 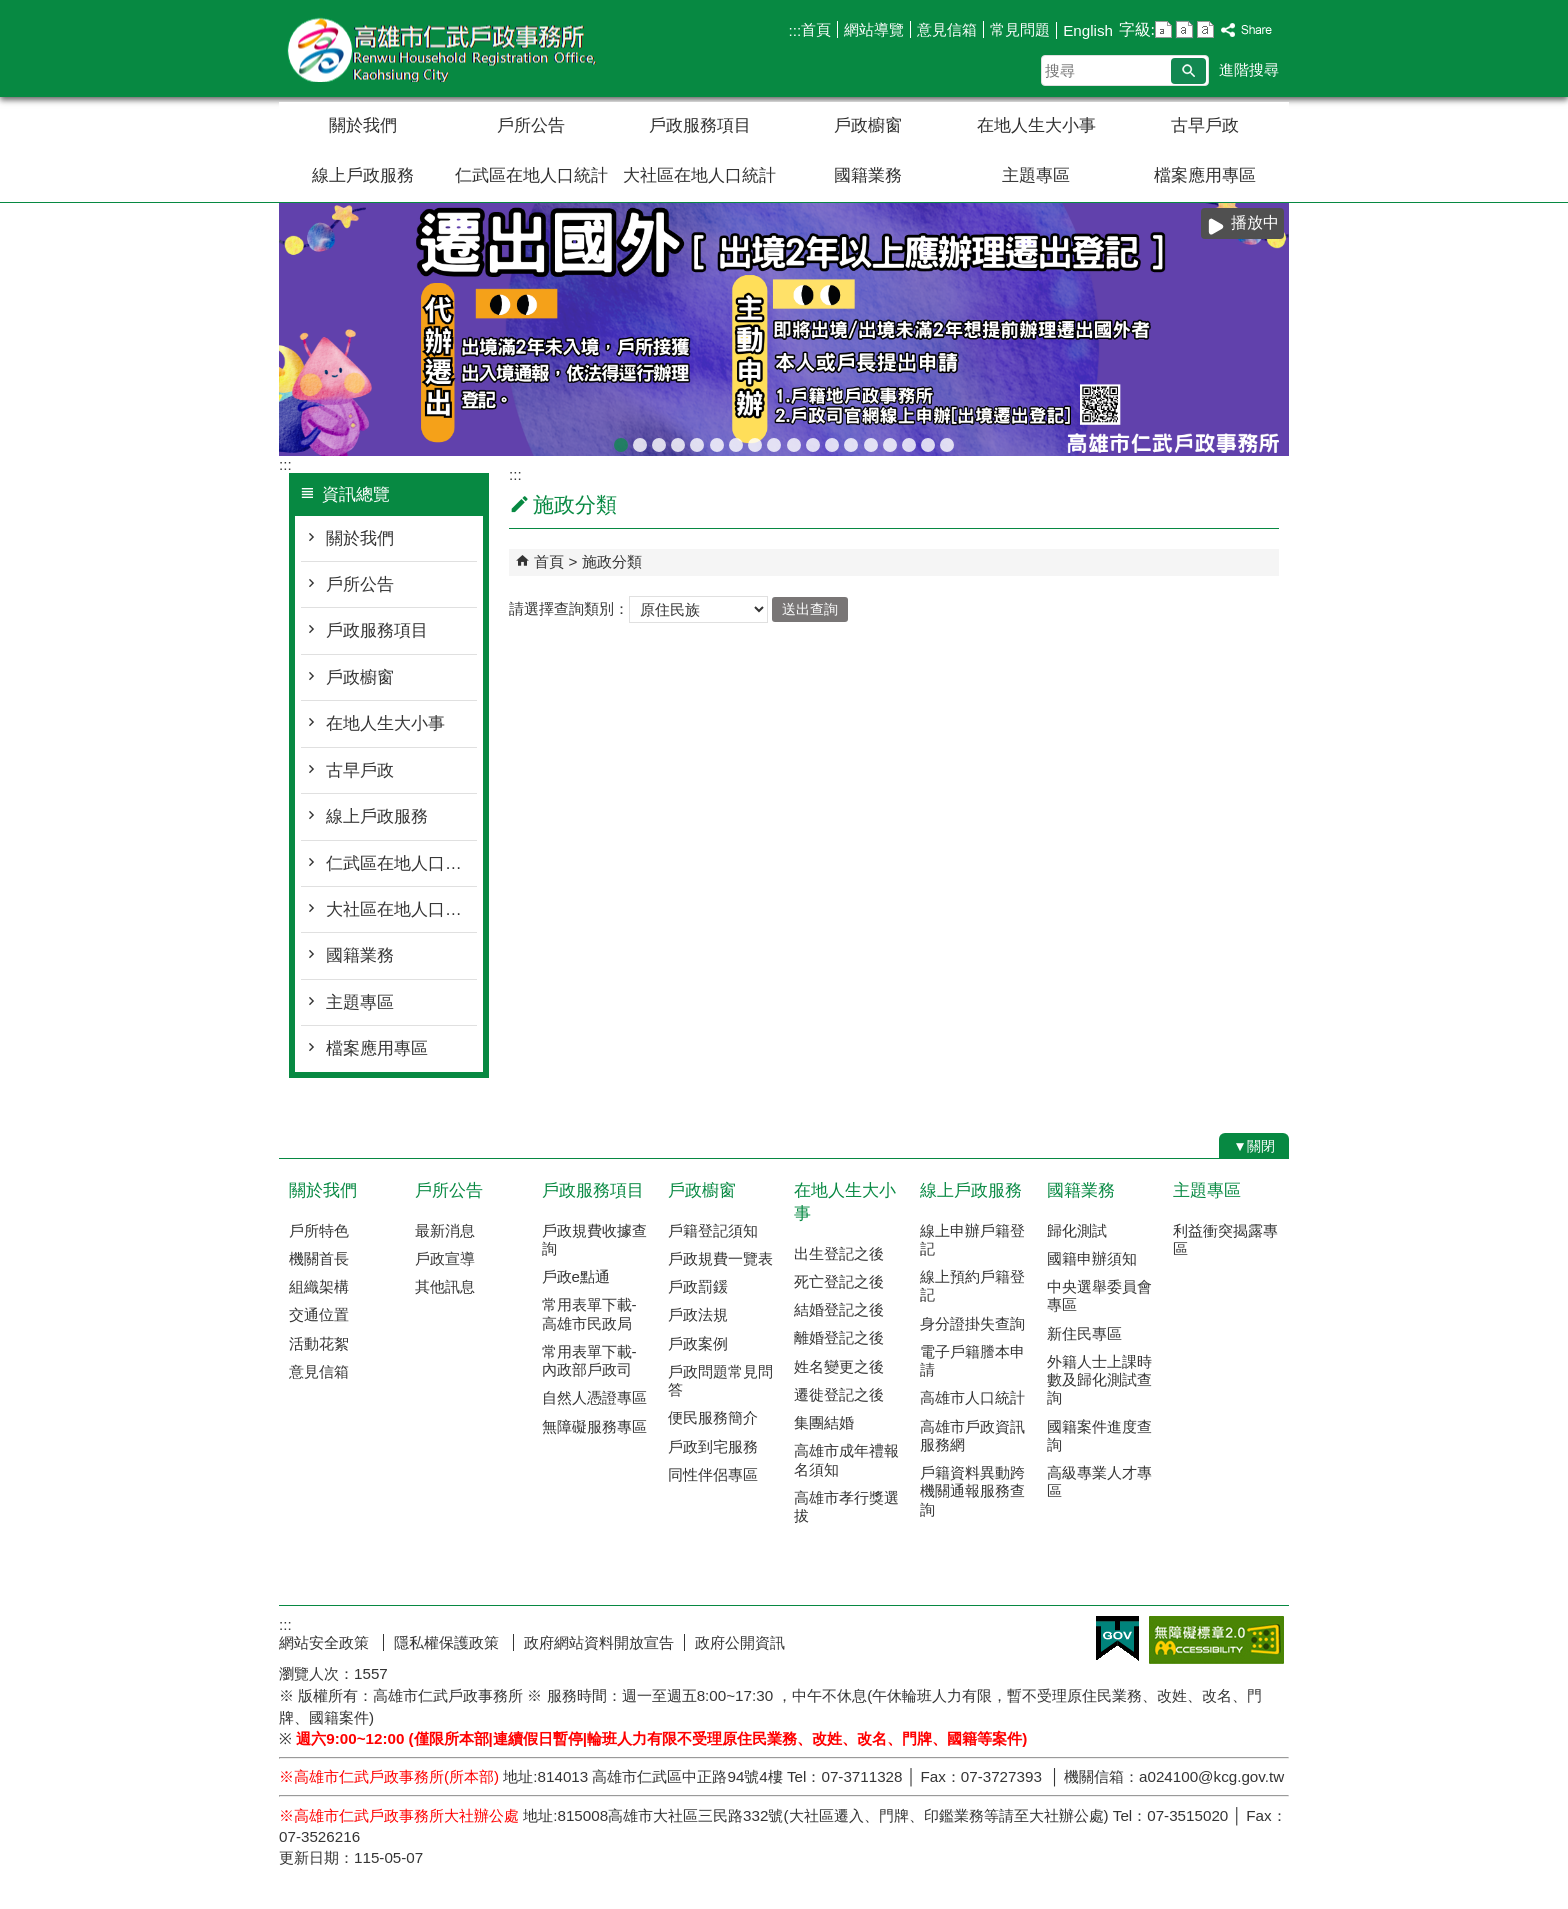 I want to click on 自然人憑證專區, so click(x=594, y=1397).